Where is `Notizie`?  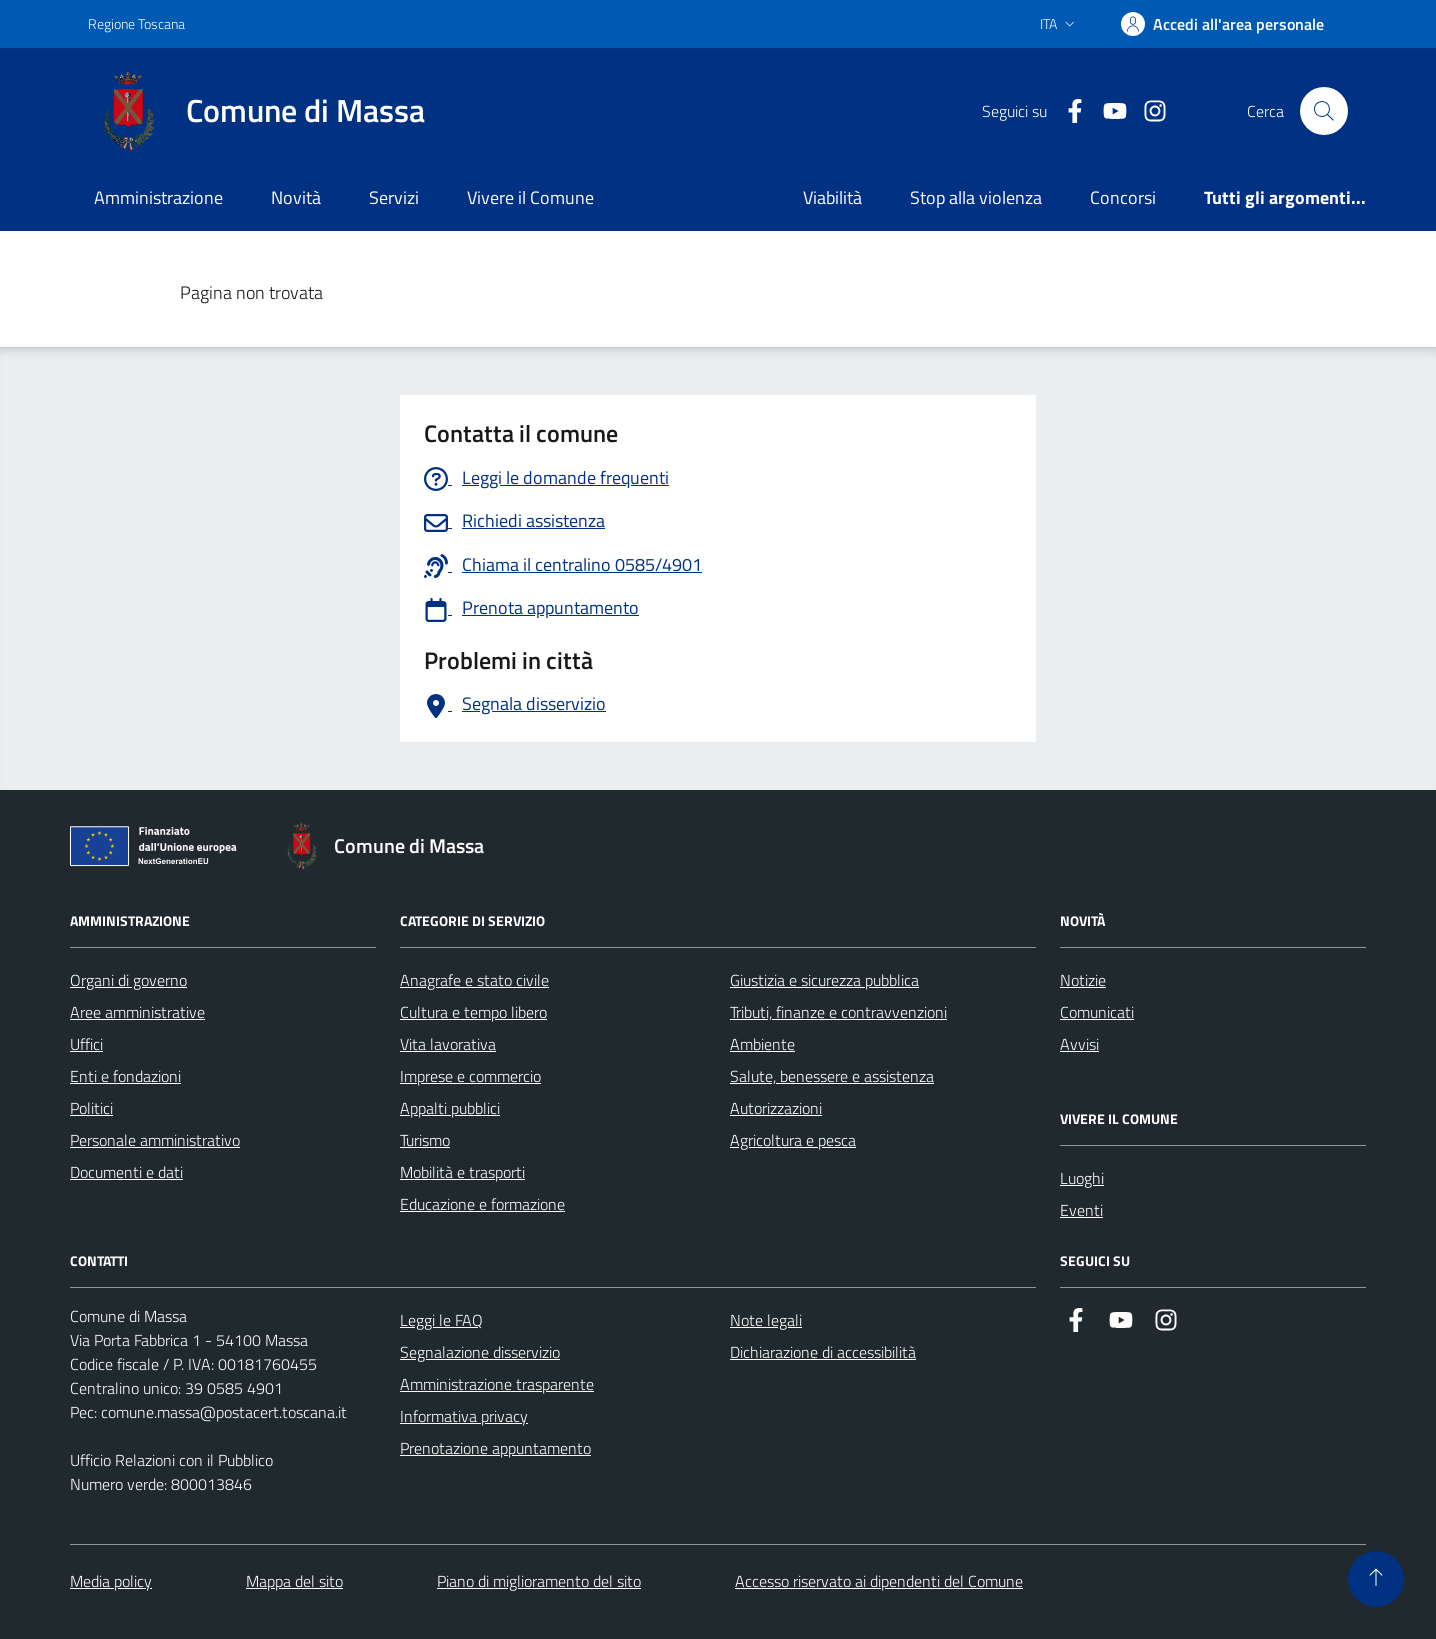 Notizie is located at coordinates (1083, 980).